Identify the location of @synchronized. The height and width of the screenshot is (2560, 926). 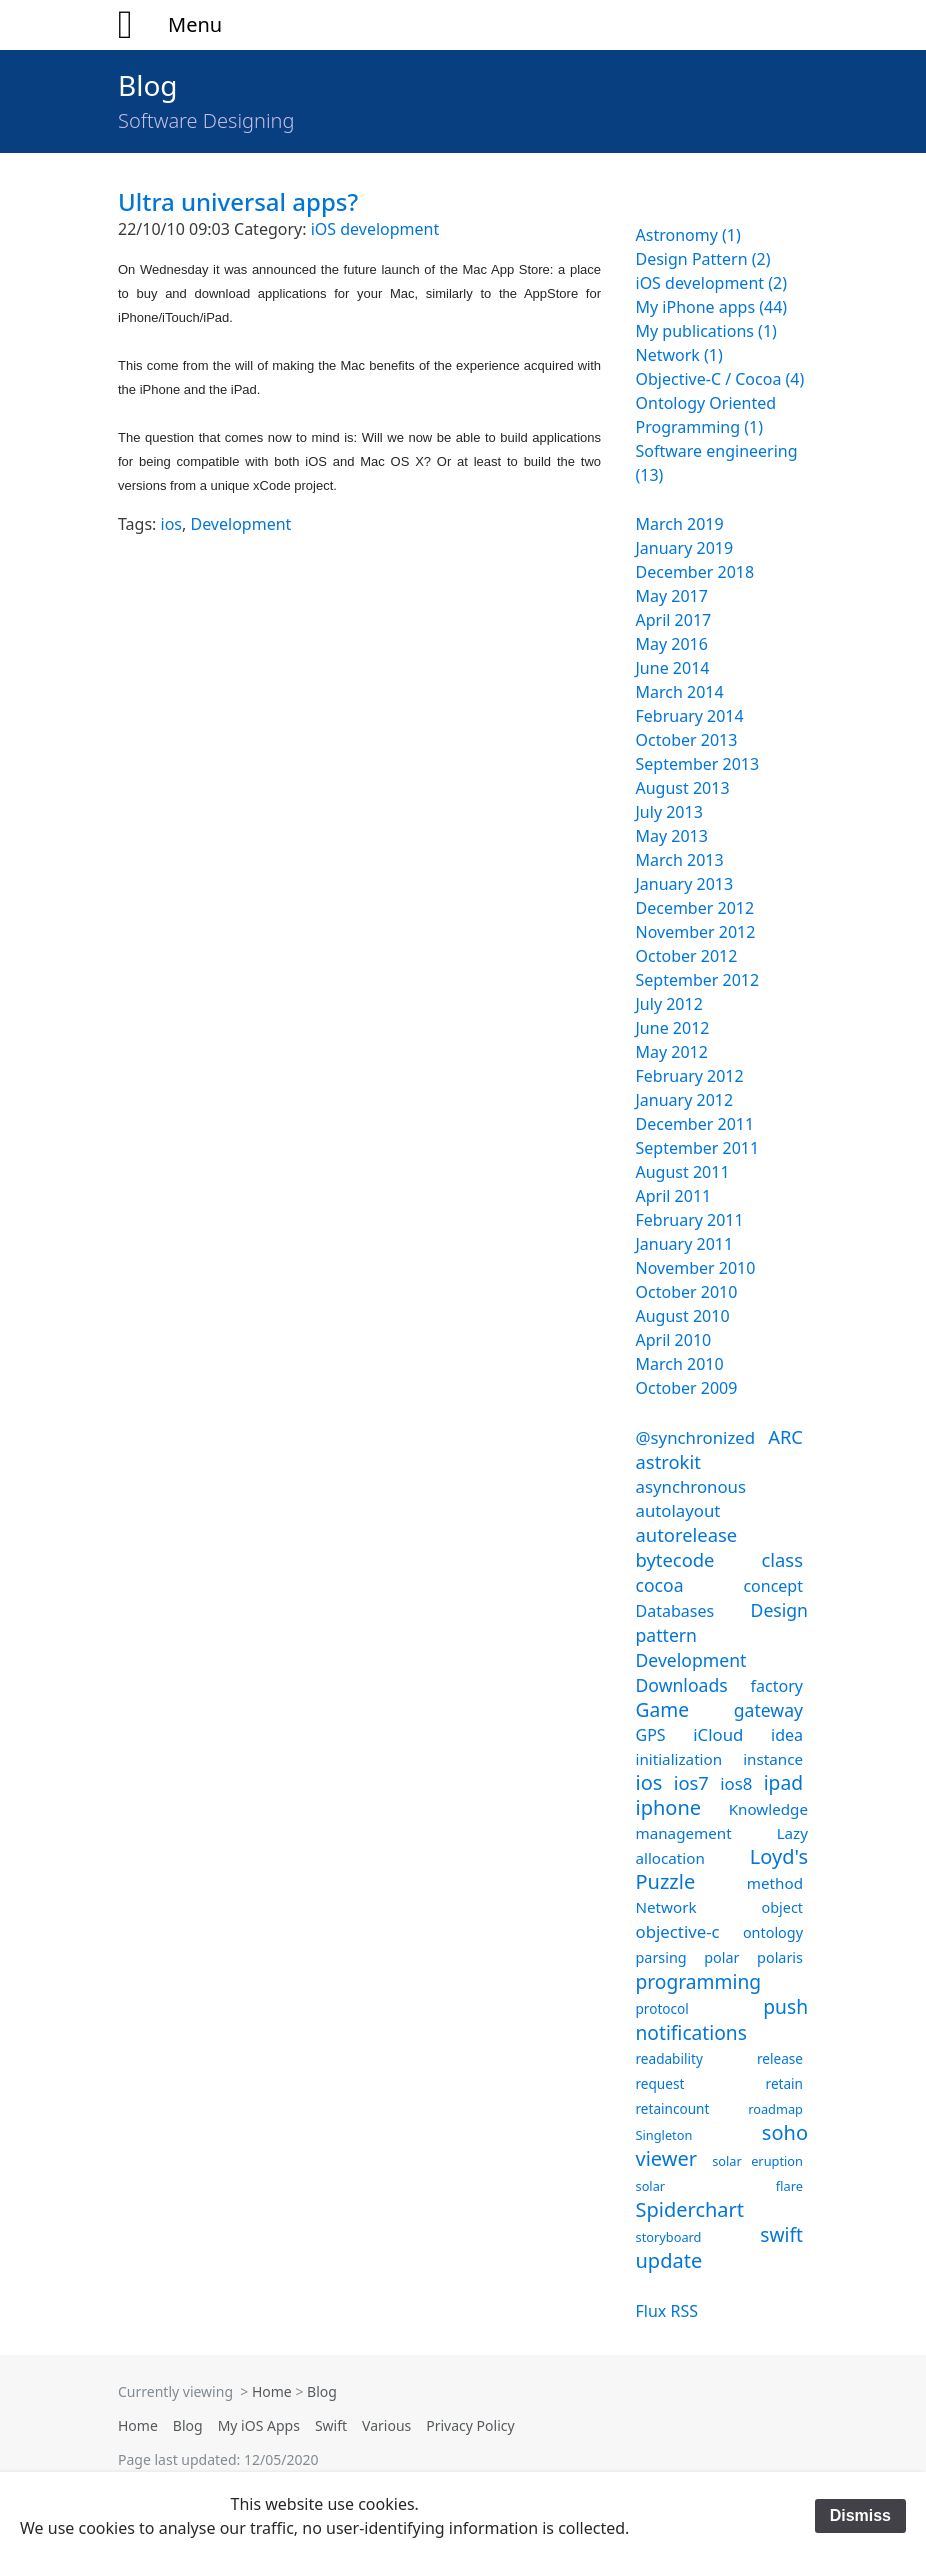
(696, 1437).